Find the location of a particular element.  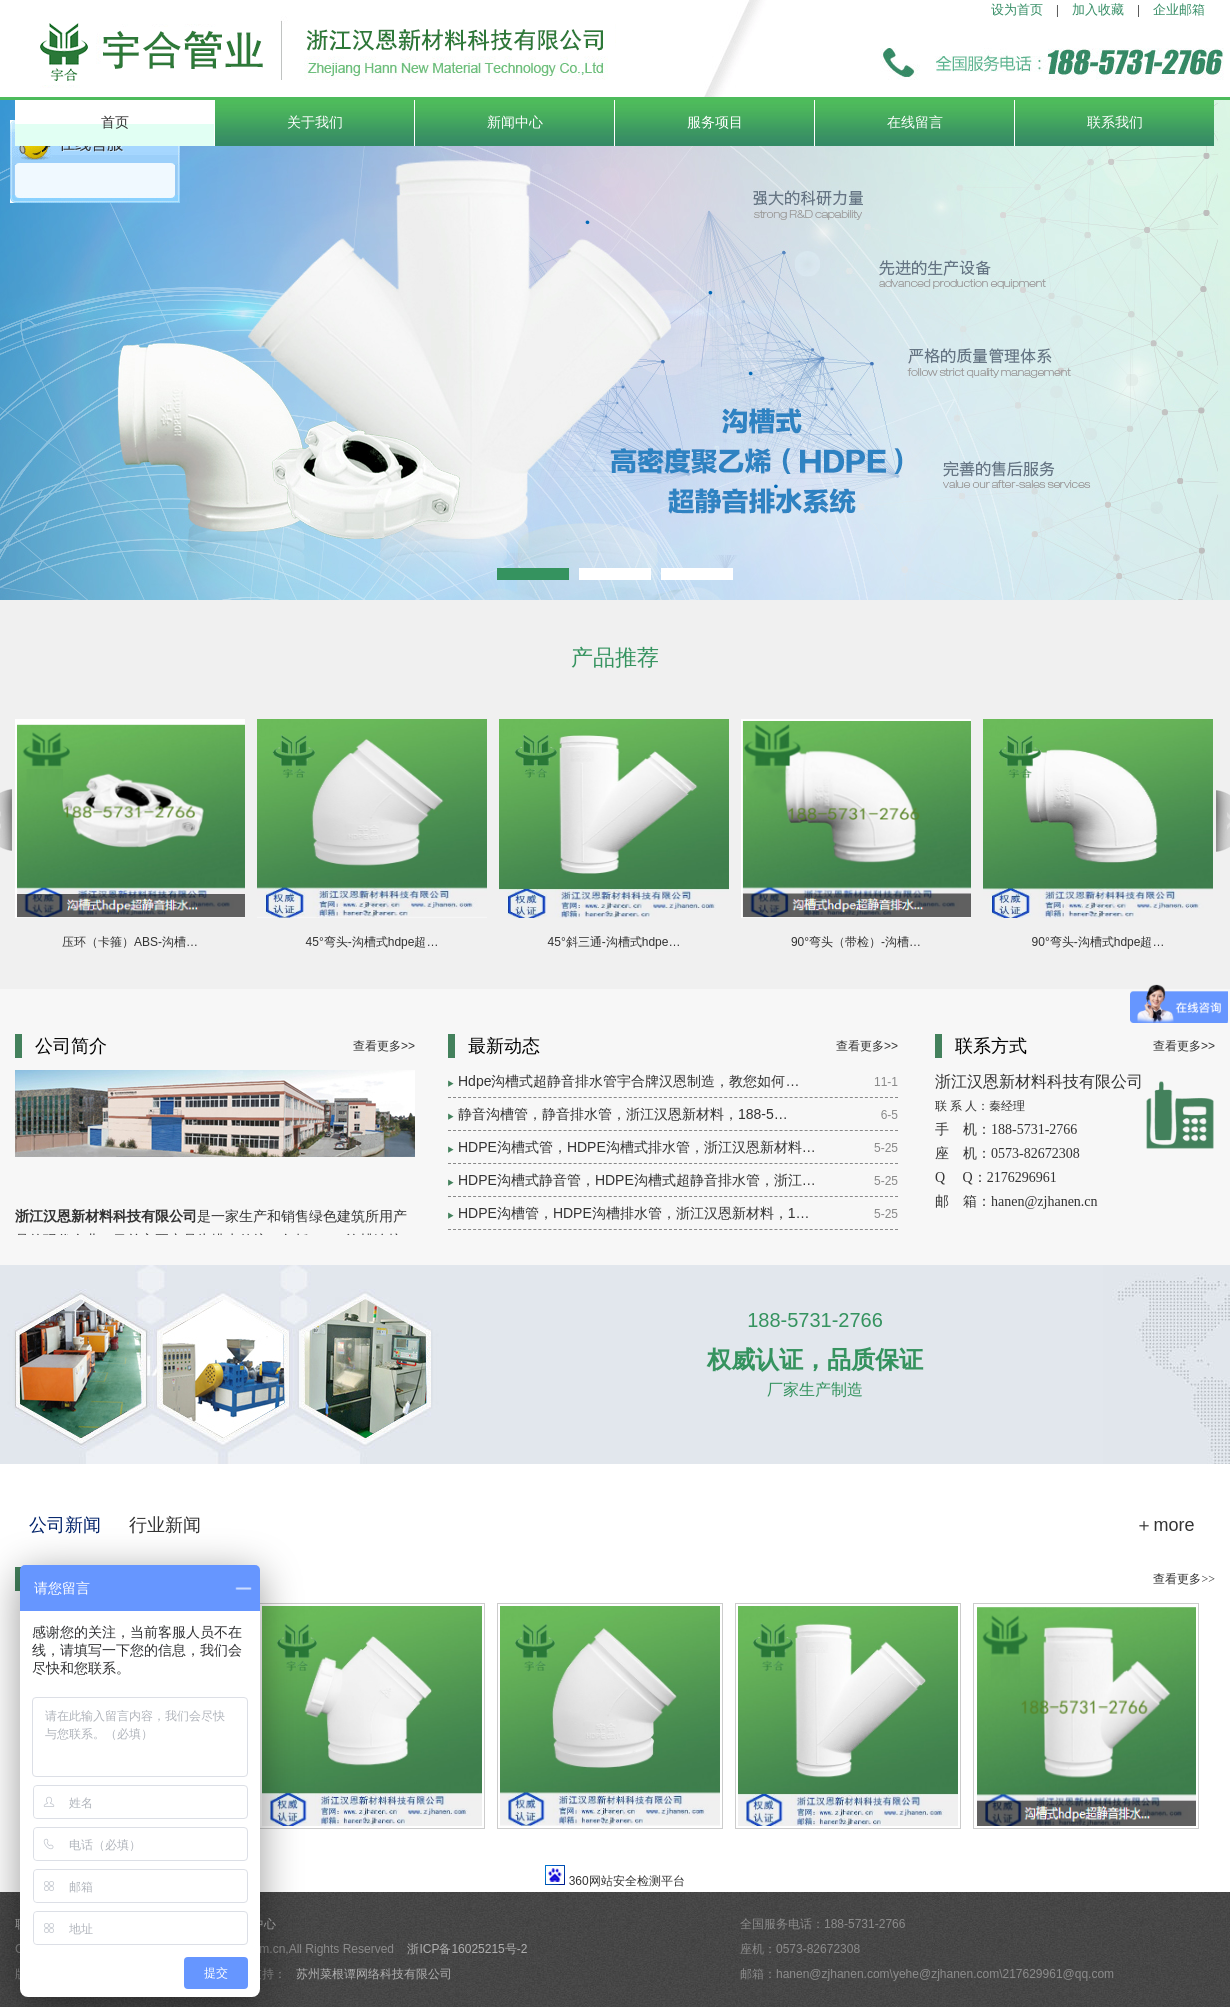

浙ICP备16025215号-2 is located at coordinates (467, 1949).